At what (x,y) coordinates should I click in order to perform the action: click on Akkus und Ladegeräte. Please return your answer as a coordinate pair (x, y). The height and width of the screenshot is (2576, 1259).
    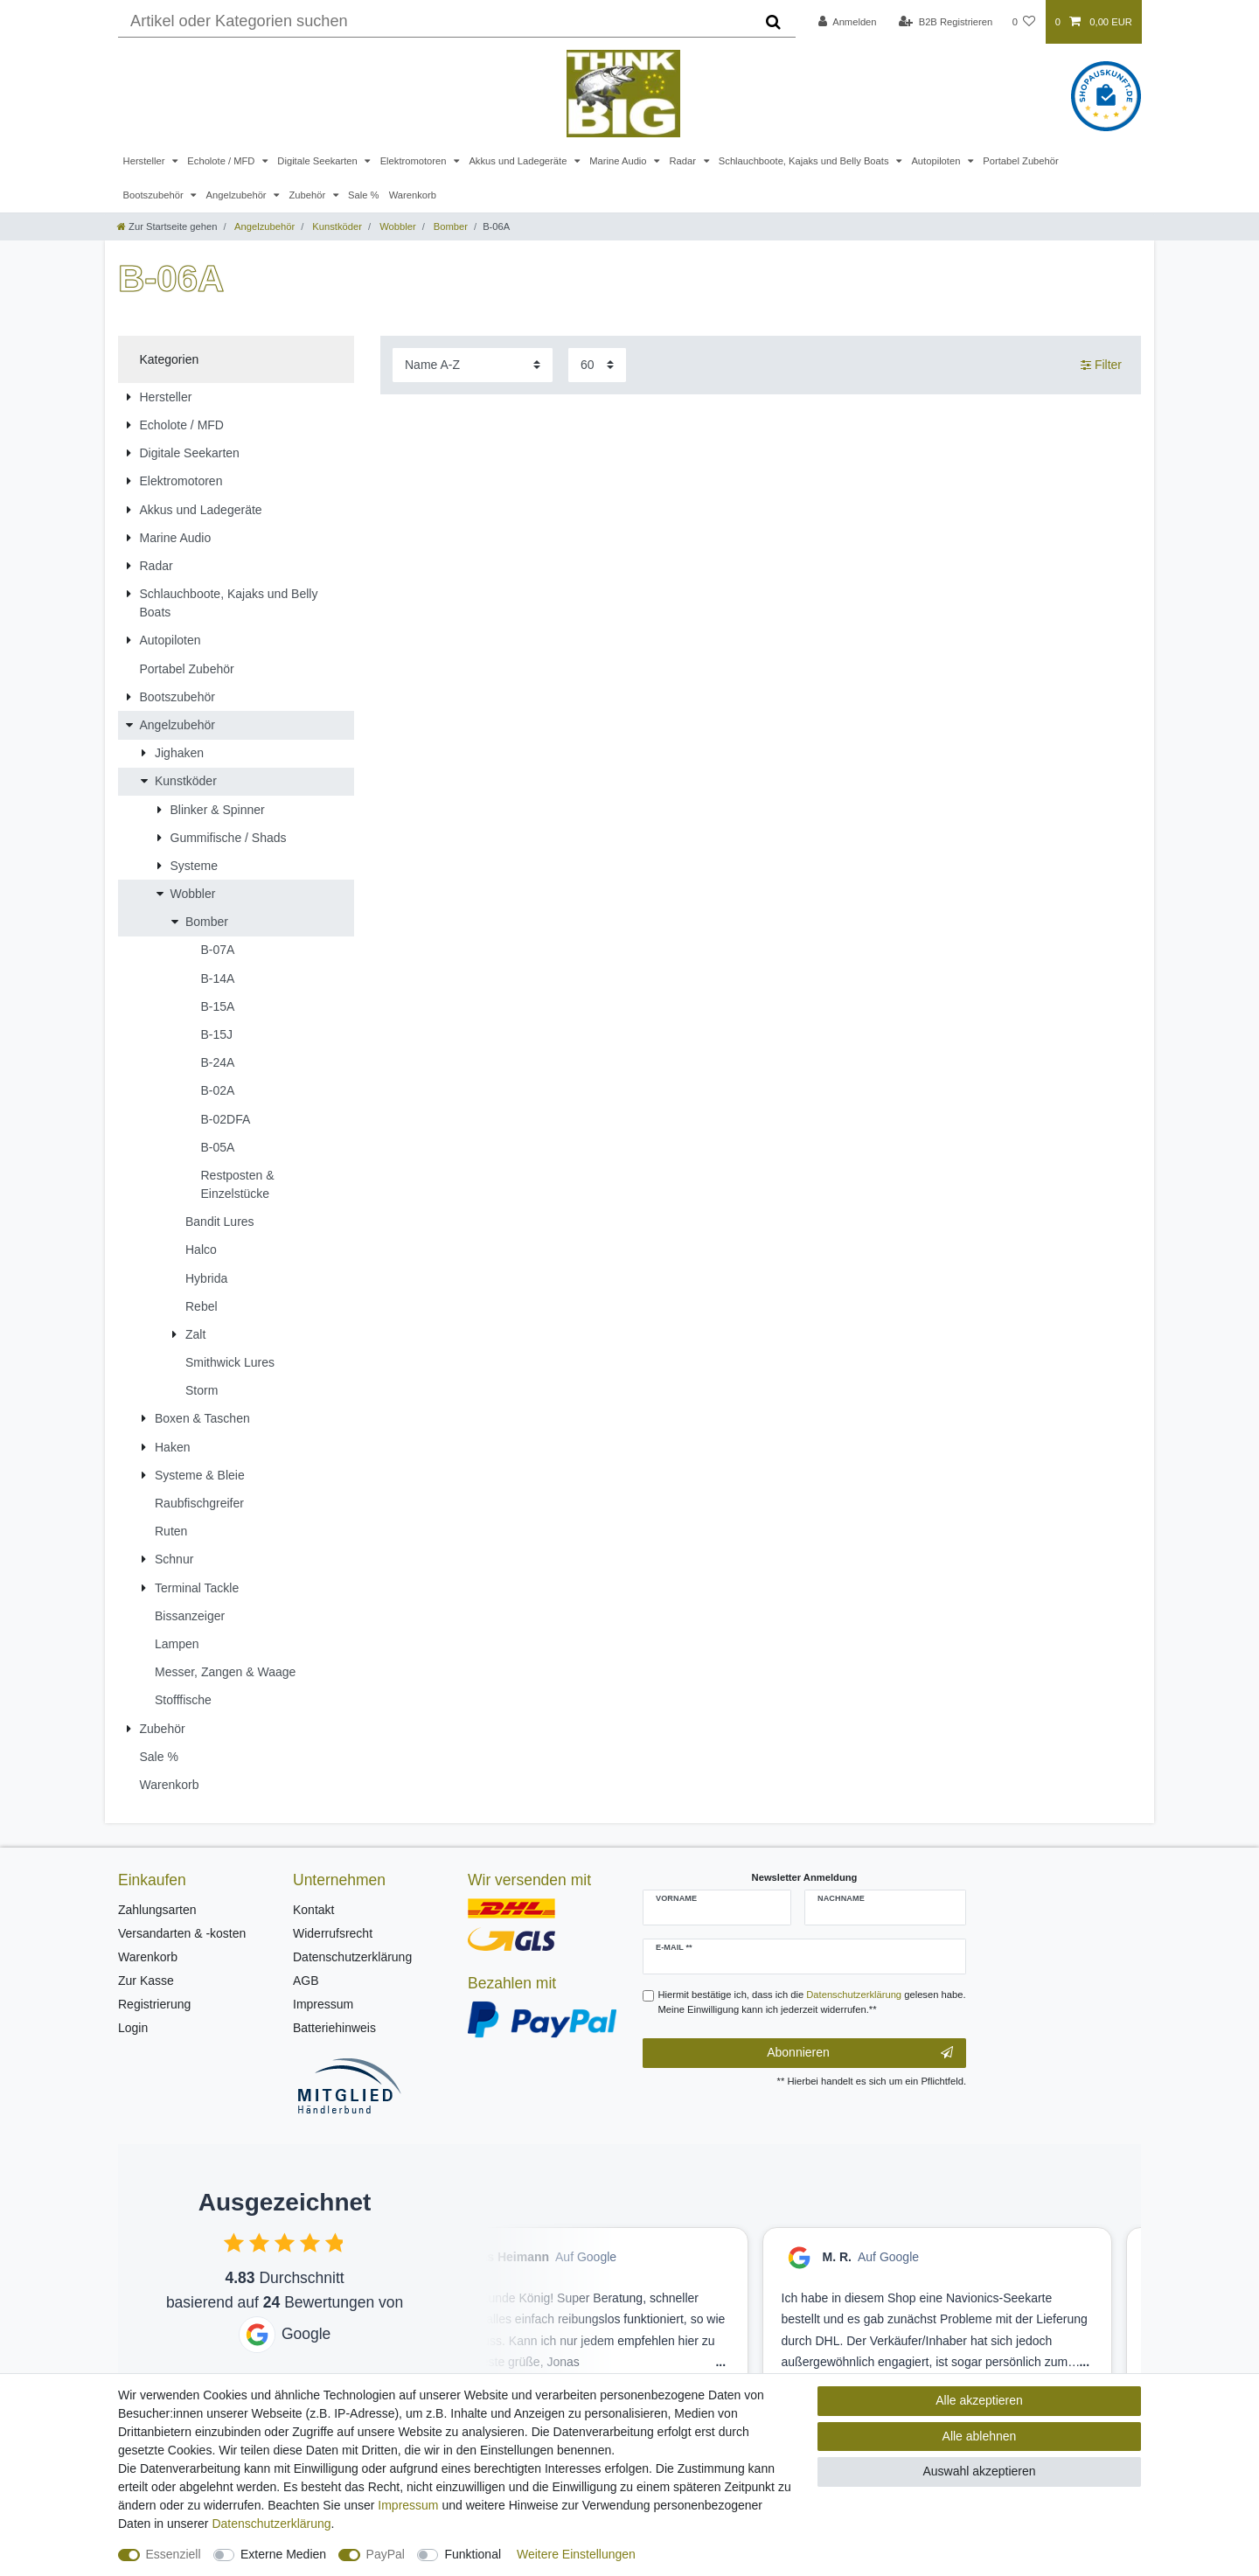
    Looking at the image, I should click on (519, 161).